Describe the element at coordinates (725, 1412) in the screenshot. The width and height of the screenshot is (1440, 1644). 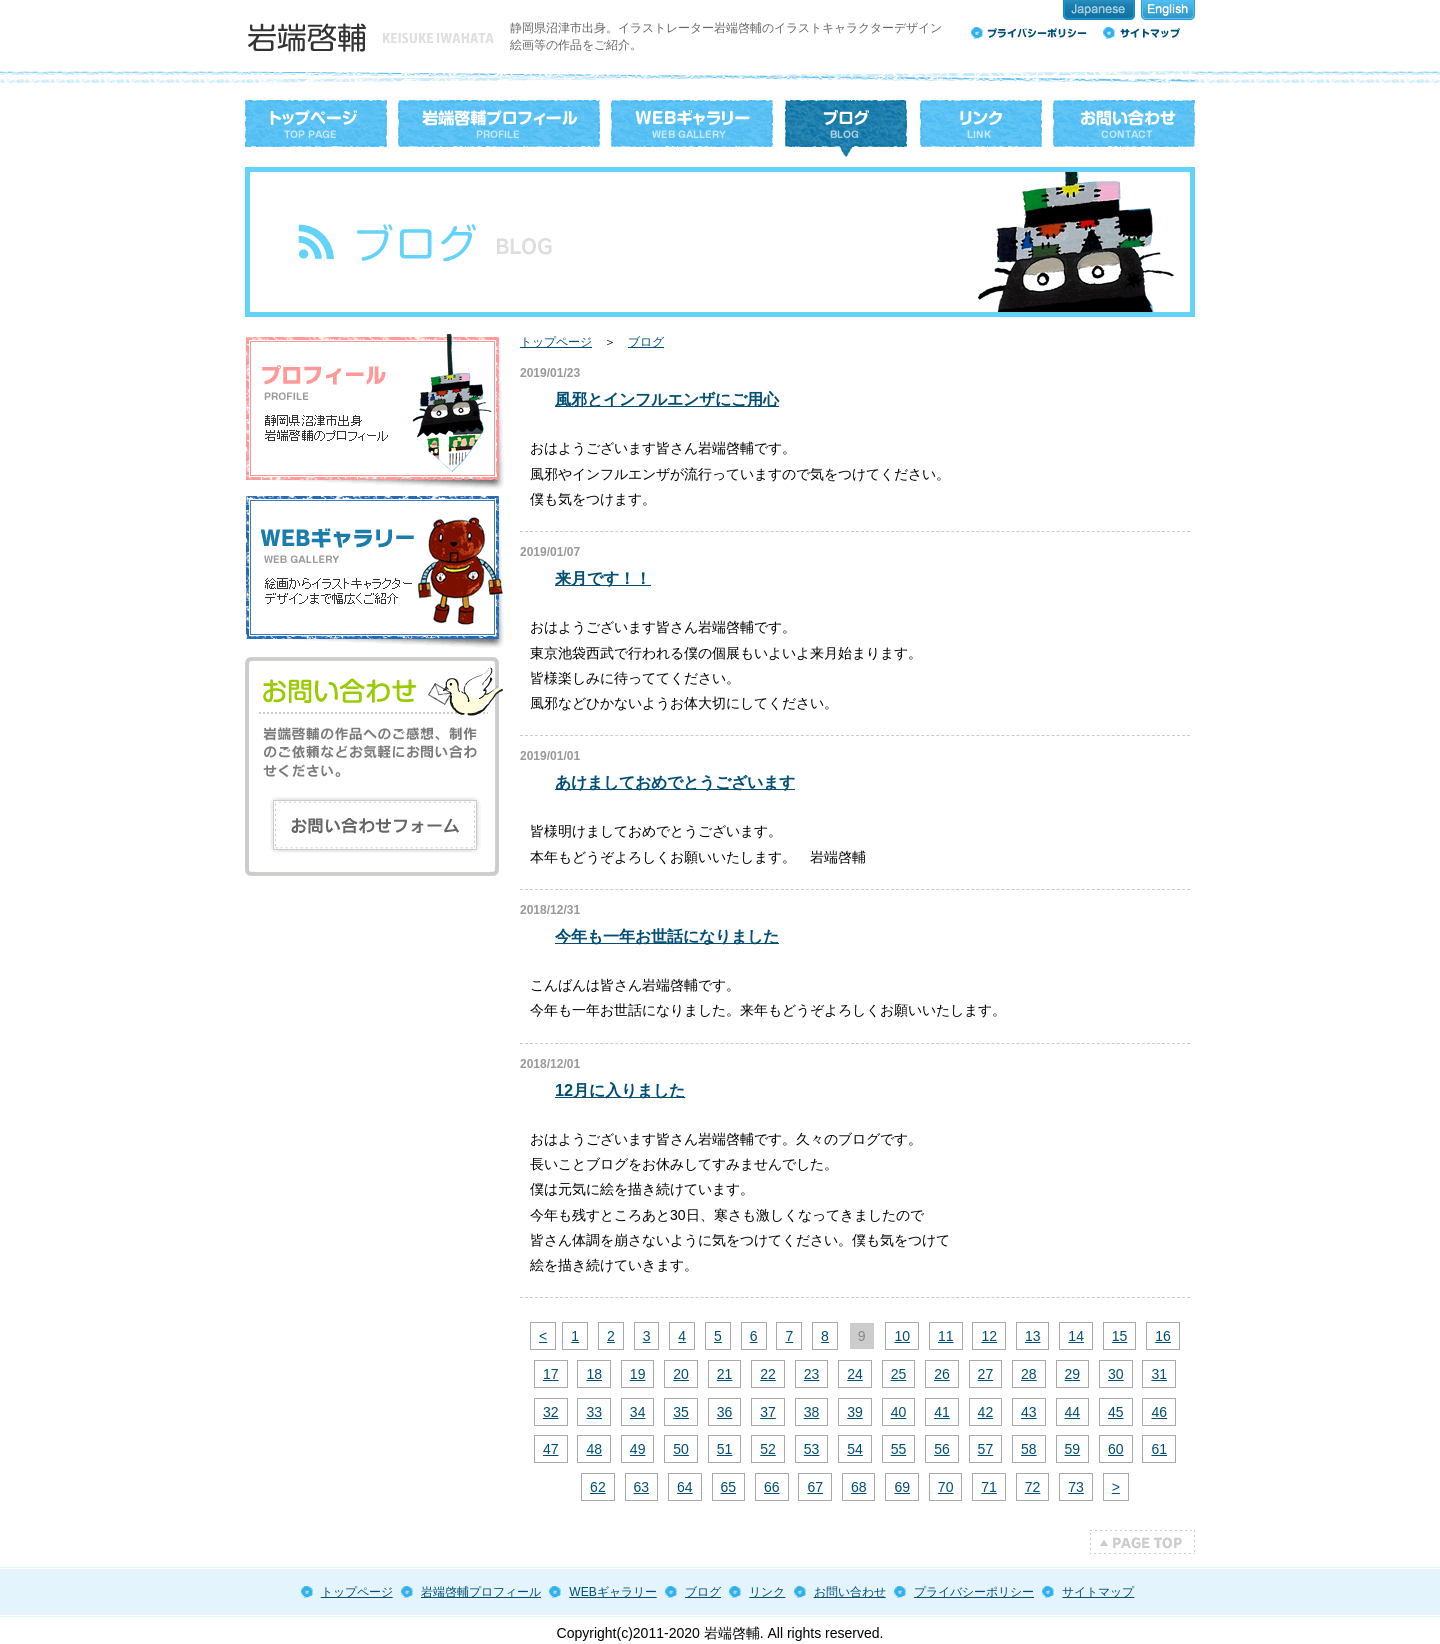
I see `36` at that location.